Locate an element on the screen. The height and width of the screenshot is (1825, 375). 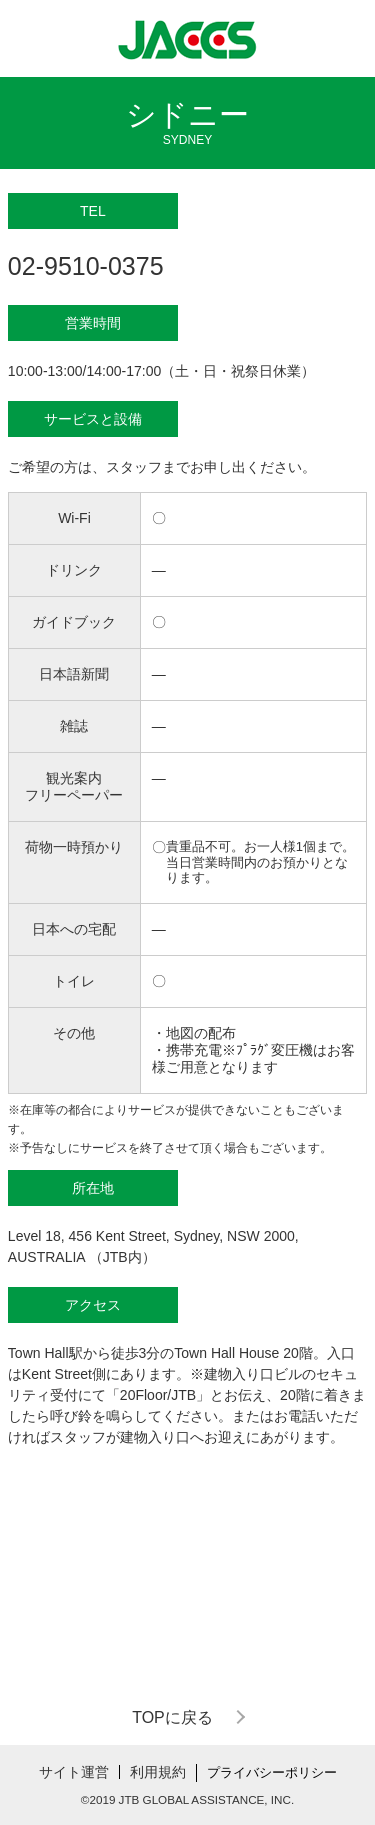
02-9510-0375 is located at coordinates (86, 266).